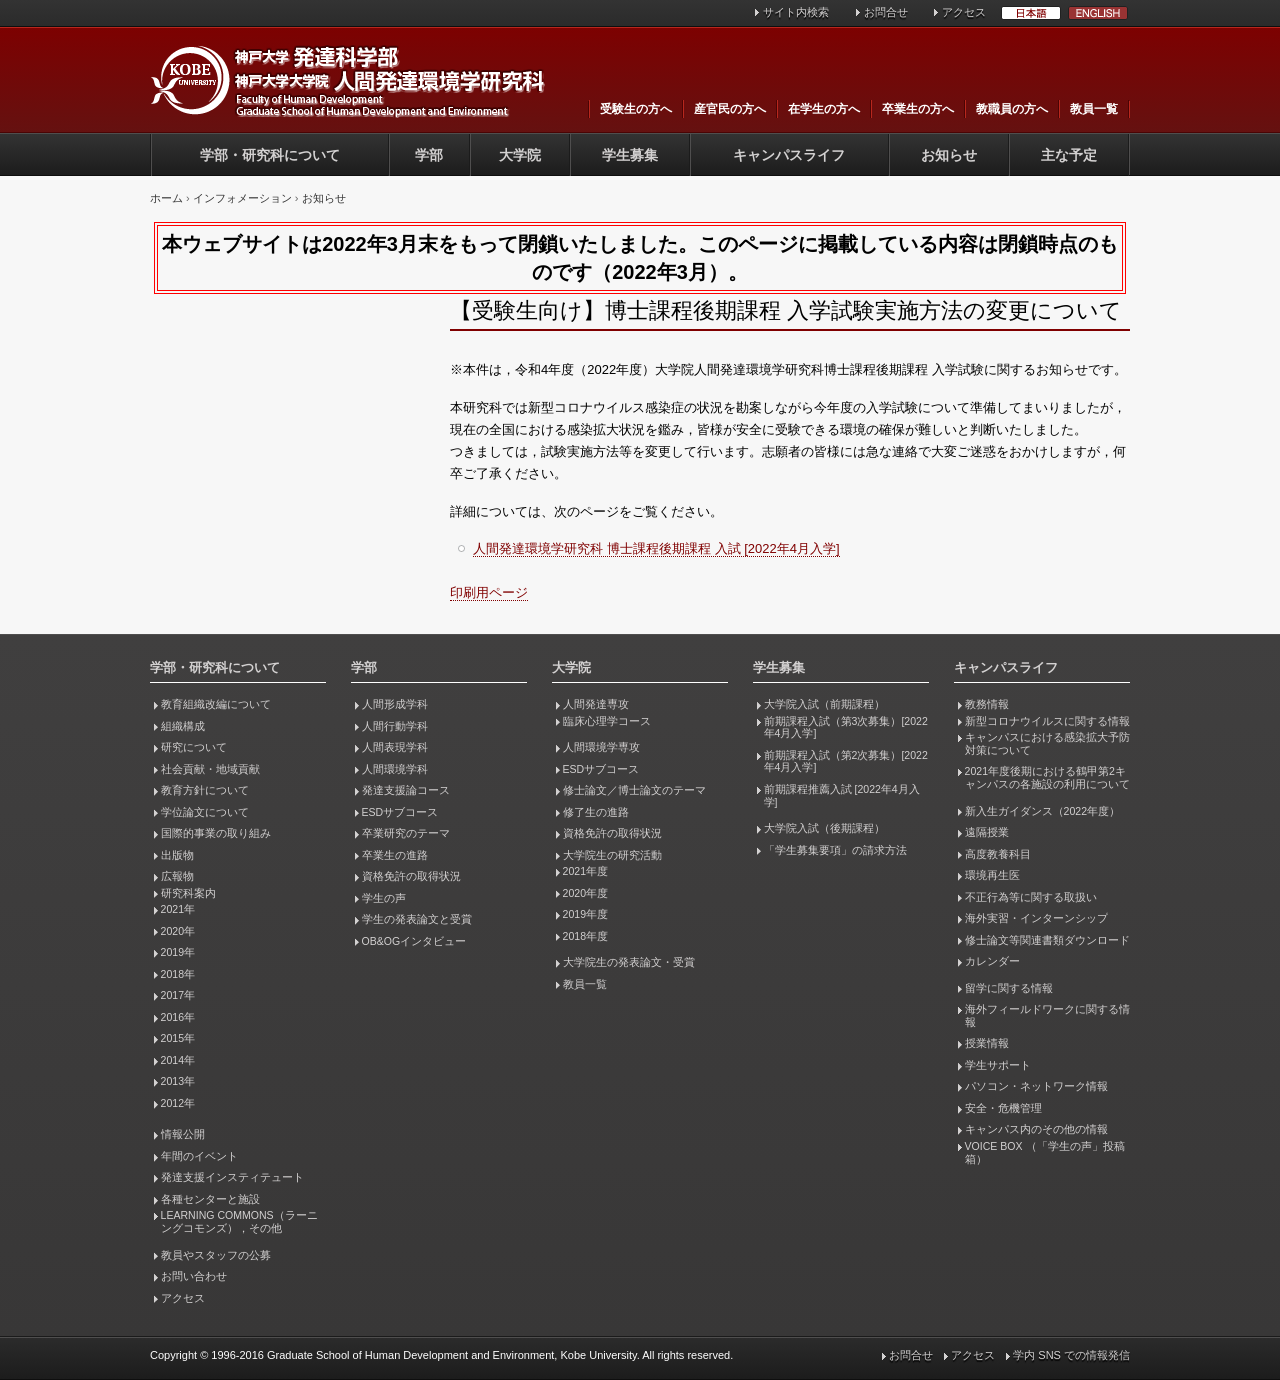  I want to click on キャンパスにおける感染拡大予防対策について, so click(1047, 743).